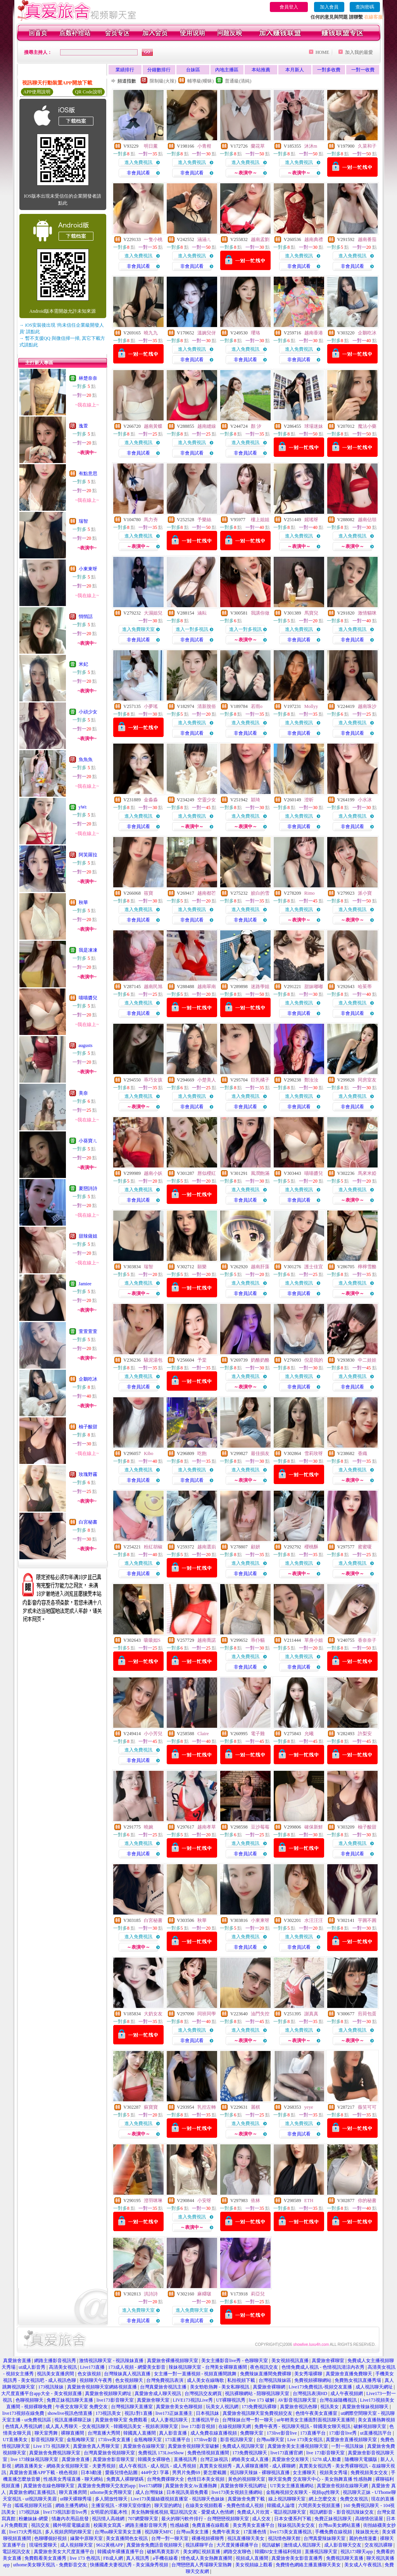 This screenshot has width=397, height=2576. I want to click on 內地主播區, so click(226, 69).